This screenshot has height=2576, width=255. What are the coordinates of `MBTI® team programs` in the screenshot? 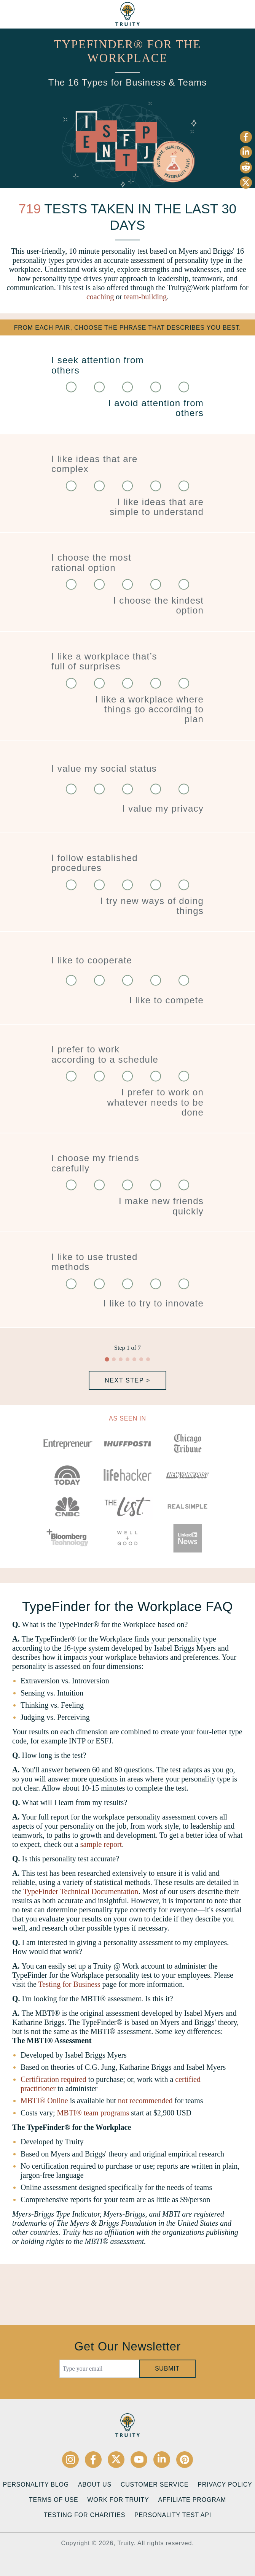 It's located at (93, 2113).